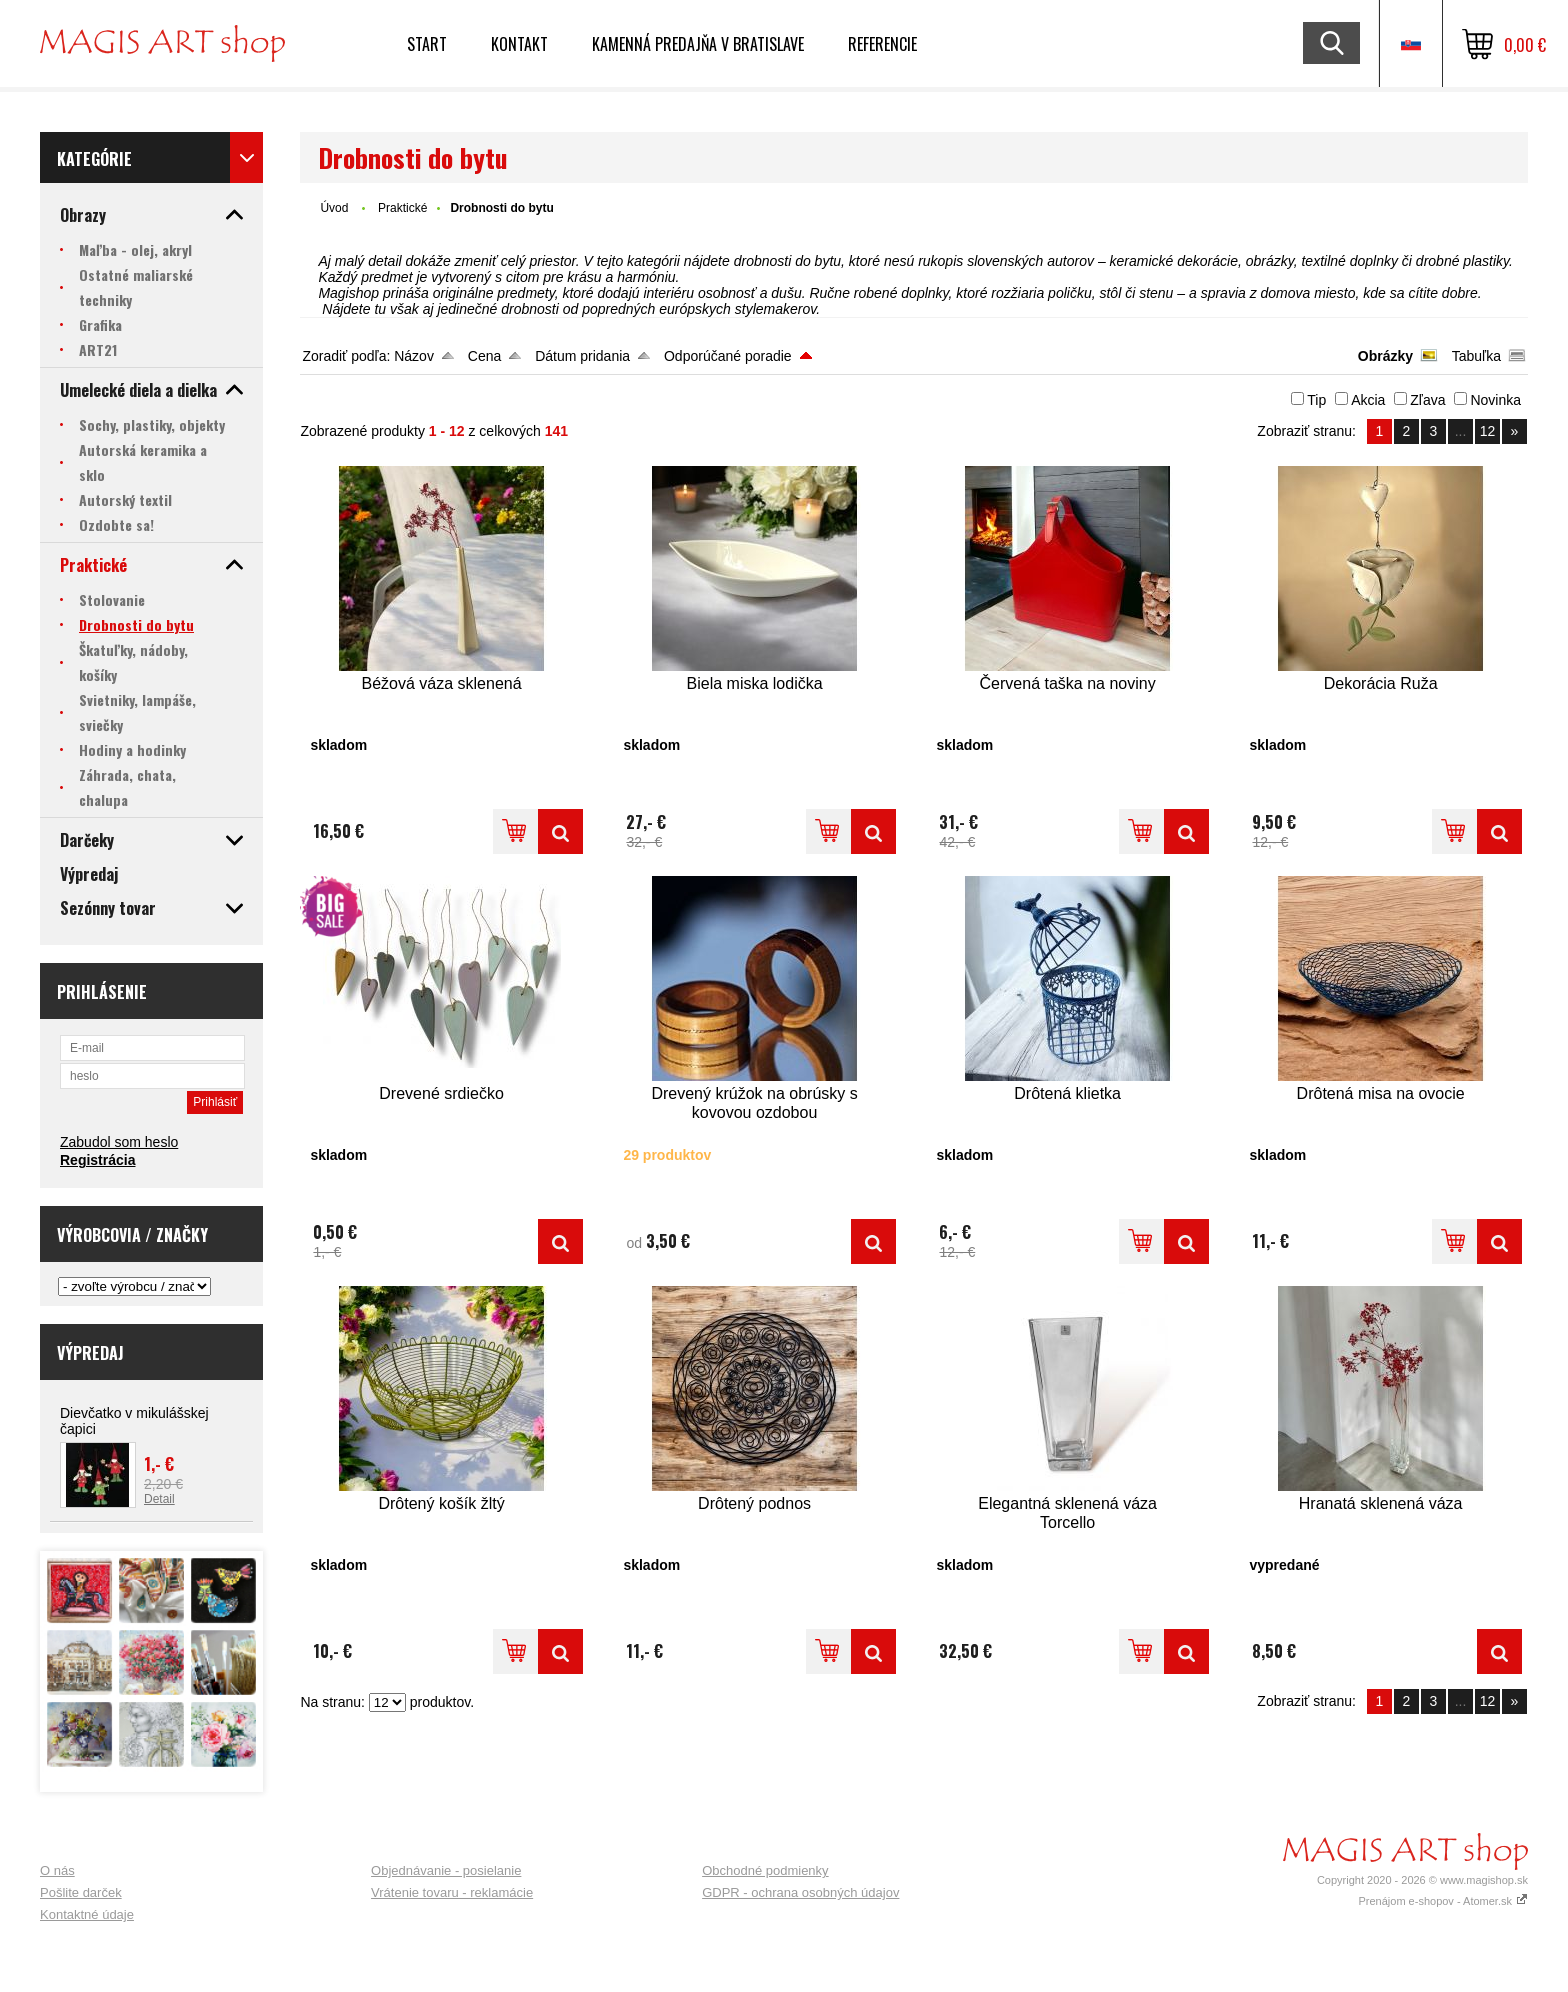 The width and height of the screenshot is (1568, 1992). What do you see at coordinates (334, 208) in the screenshot?
I see `Úvod` at bounding box center [334, 208].